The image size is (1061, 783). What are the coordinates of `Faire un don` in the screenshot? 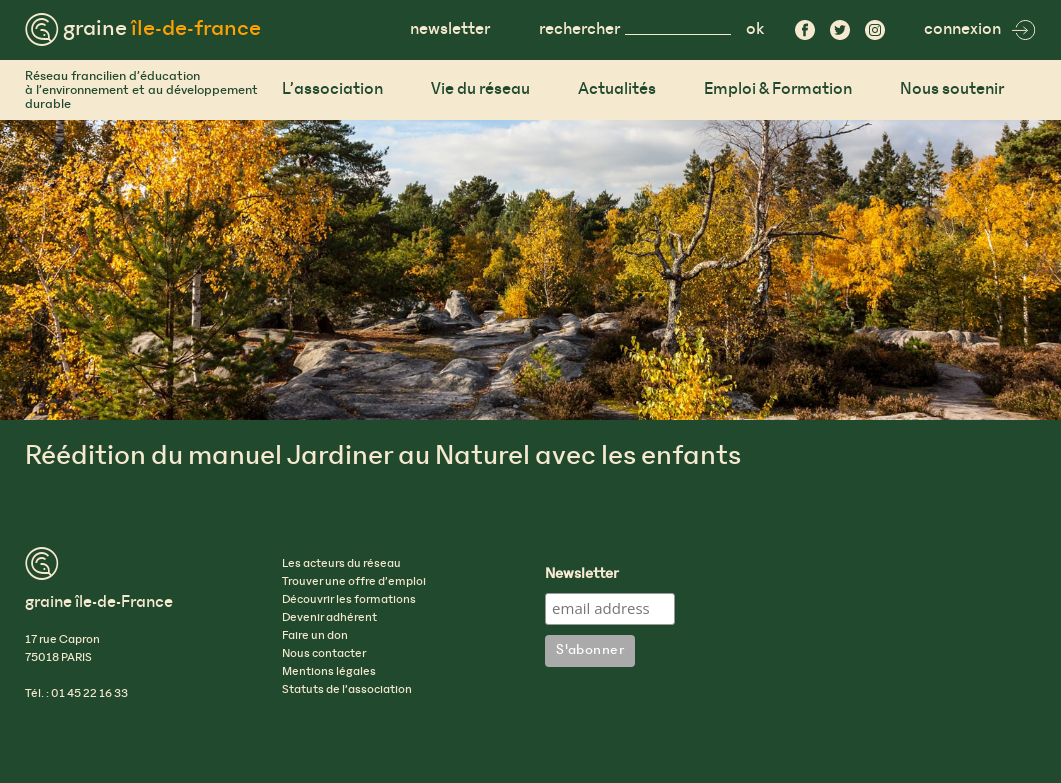 It's located at (315, 636).